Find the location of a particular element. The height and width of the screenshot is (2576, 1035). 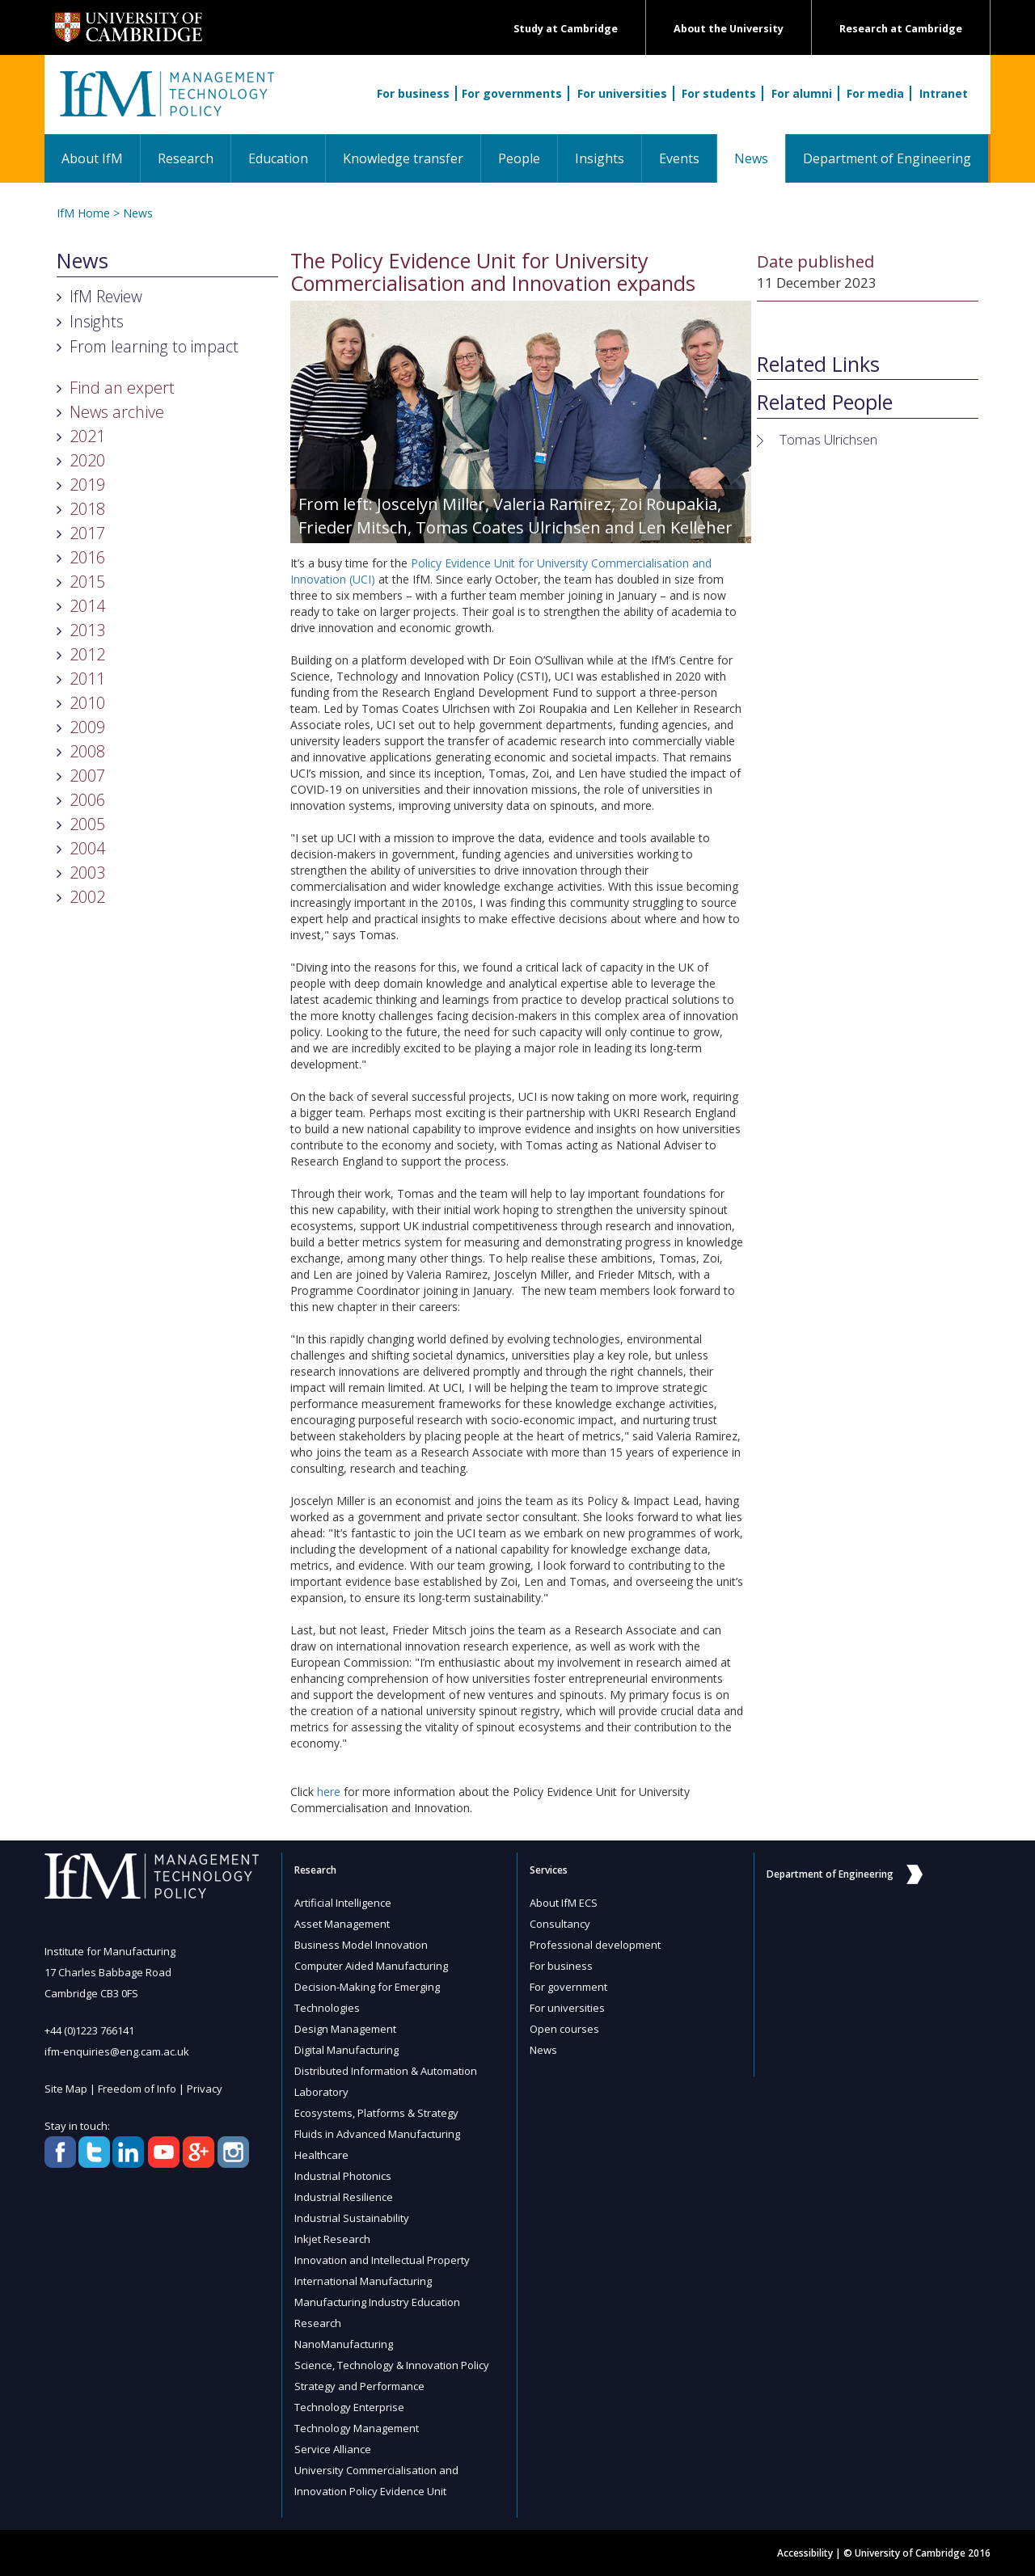

Freedom of Info is located at coordinates (137, 2088).